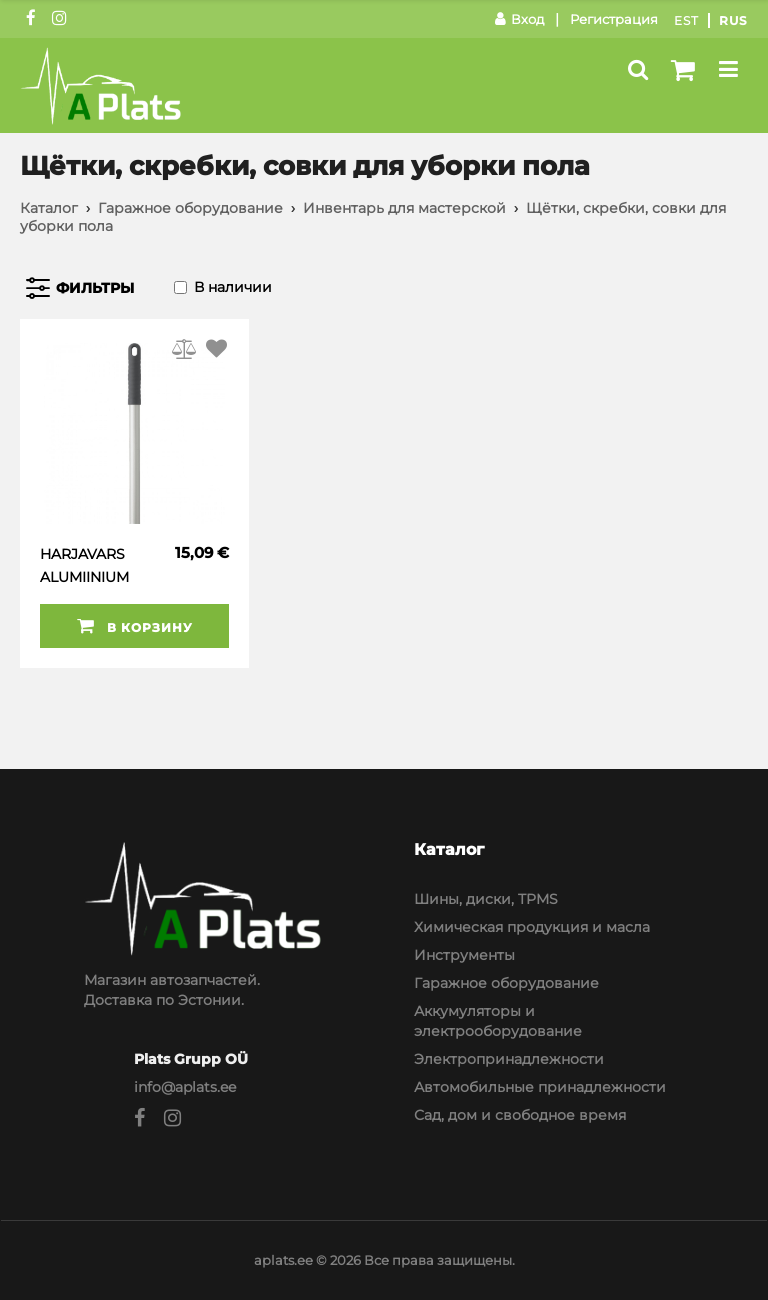 The height and width of the screenshot is (1300, 768). What do you see at coordinates (190, 208) in the screenshot?
I see `Гаражное оборудование` at bounding box center [190, 208].